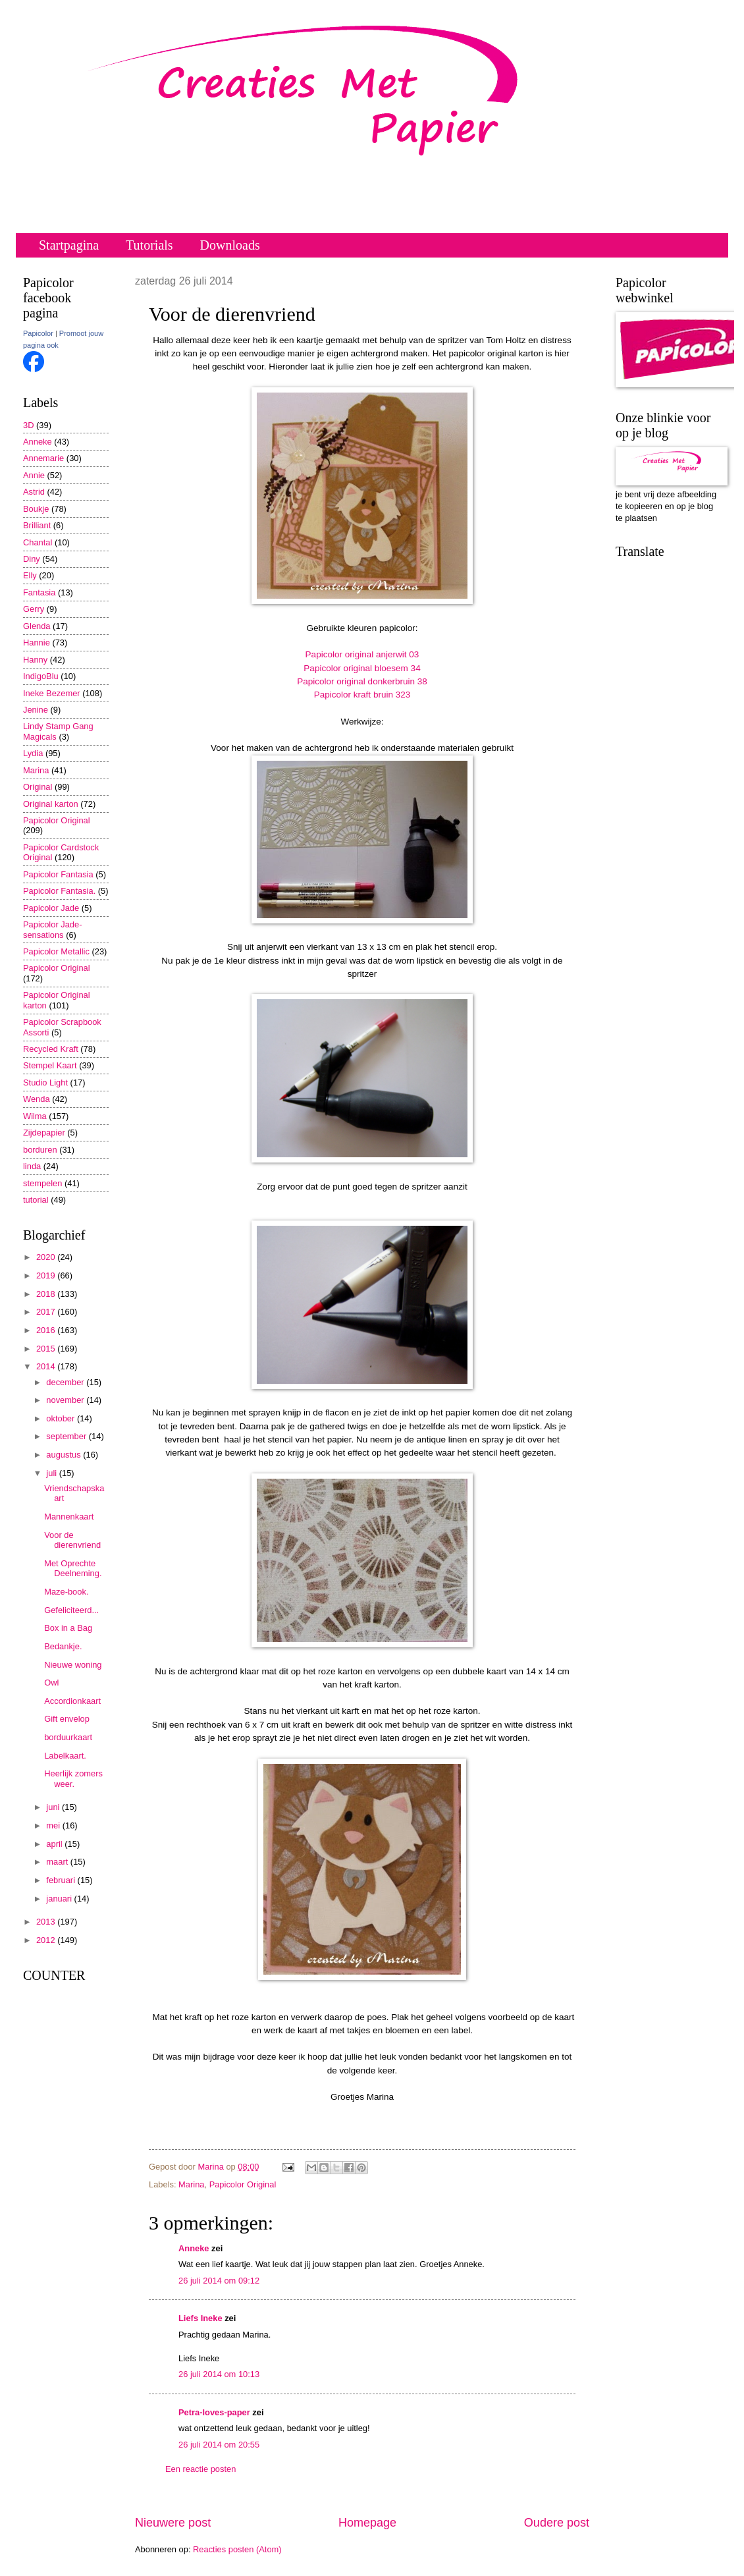 This screenshot has height=2576, width=744. What do you see at coordinates (36, 509) in the screenshot?
I see `Boukje` at bounding box center [36, 509].